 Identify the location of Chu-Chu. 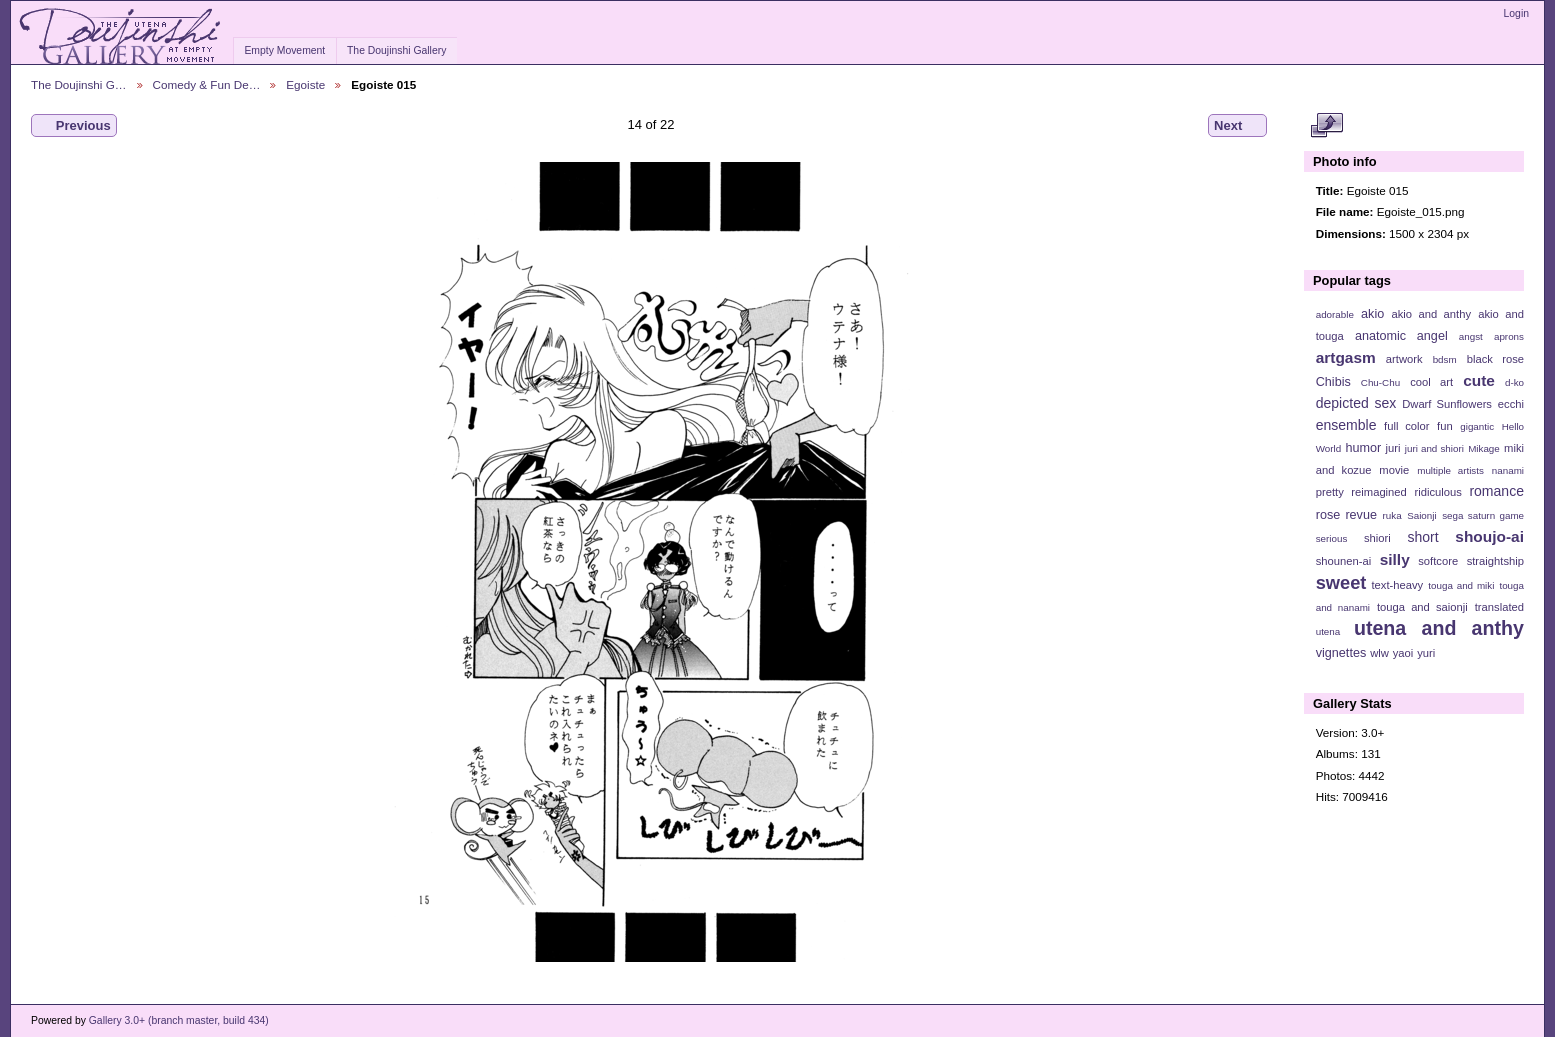
(1380, 382).